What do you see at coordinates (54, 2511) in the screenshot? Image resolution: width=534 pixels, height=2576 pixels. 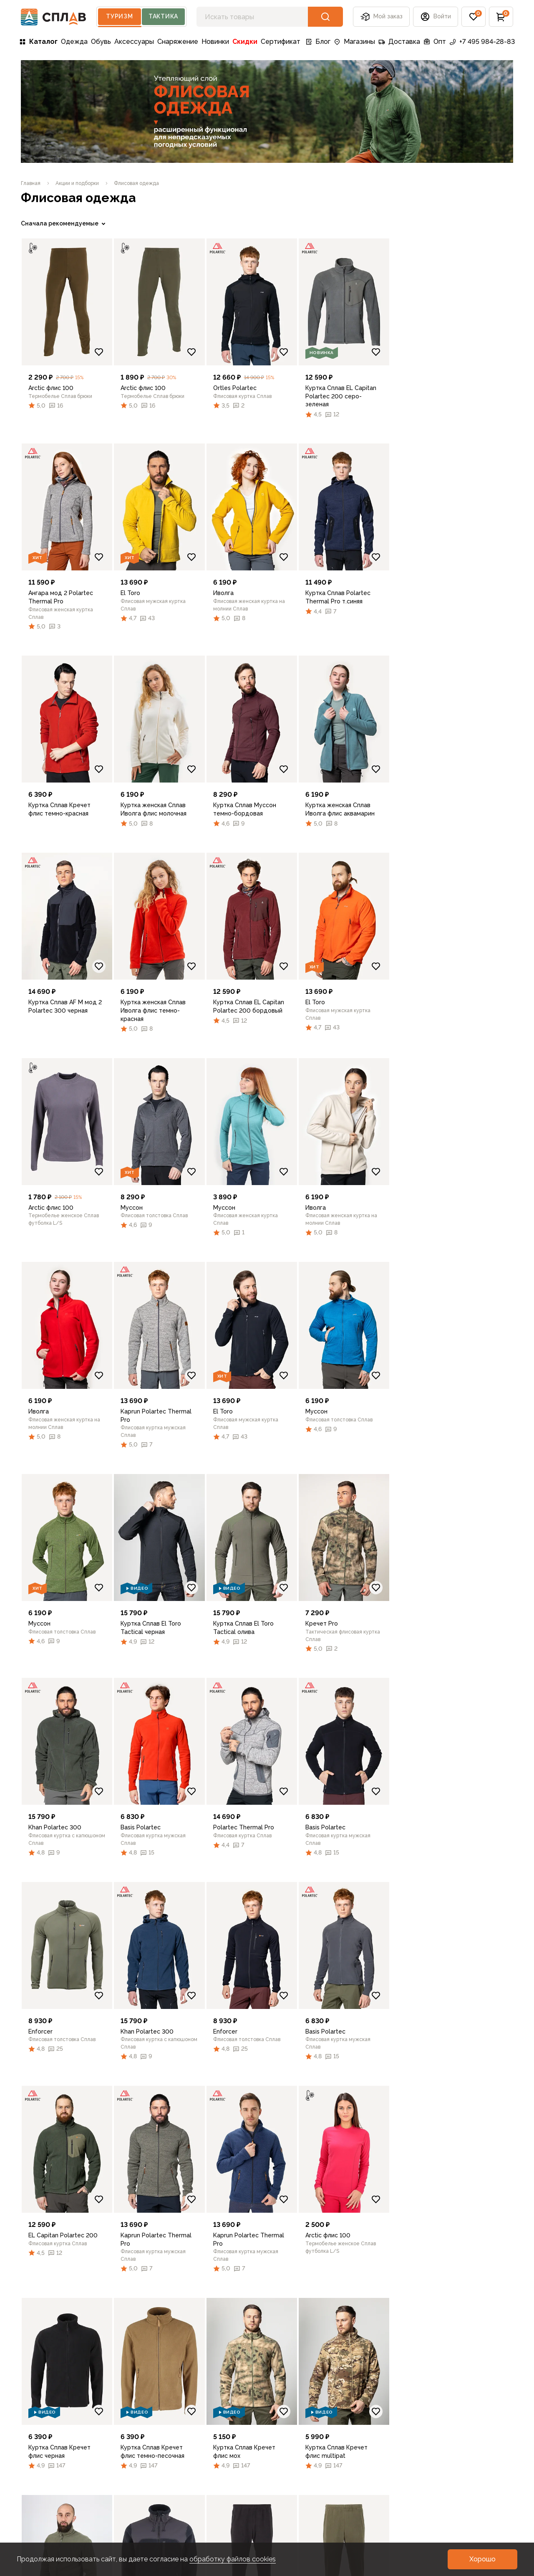 I see `Фото пользователей [link]` at bounding box center [54, 2511].